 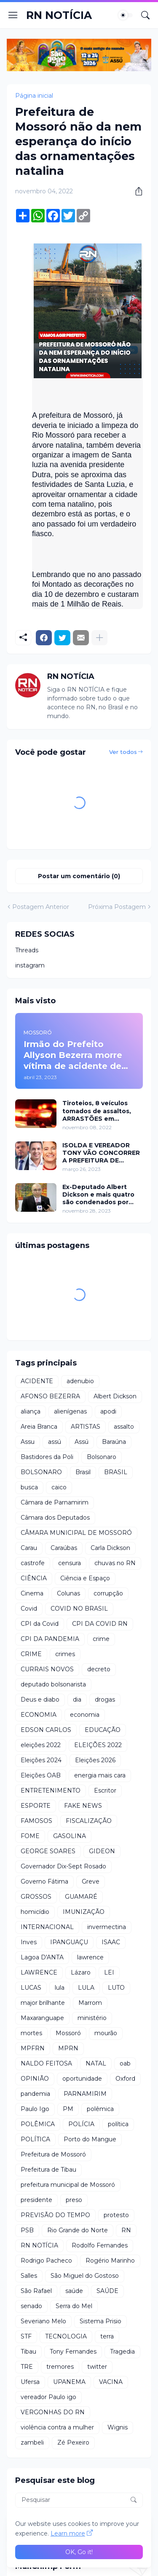 What do you see at coordinates (86, 1987) in the screenshot?
I see `LULA` at bounding box center [86, 1987].